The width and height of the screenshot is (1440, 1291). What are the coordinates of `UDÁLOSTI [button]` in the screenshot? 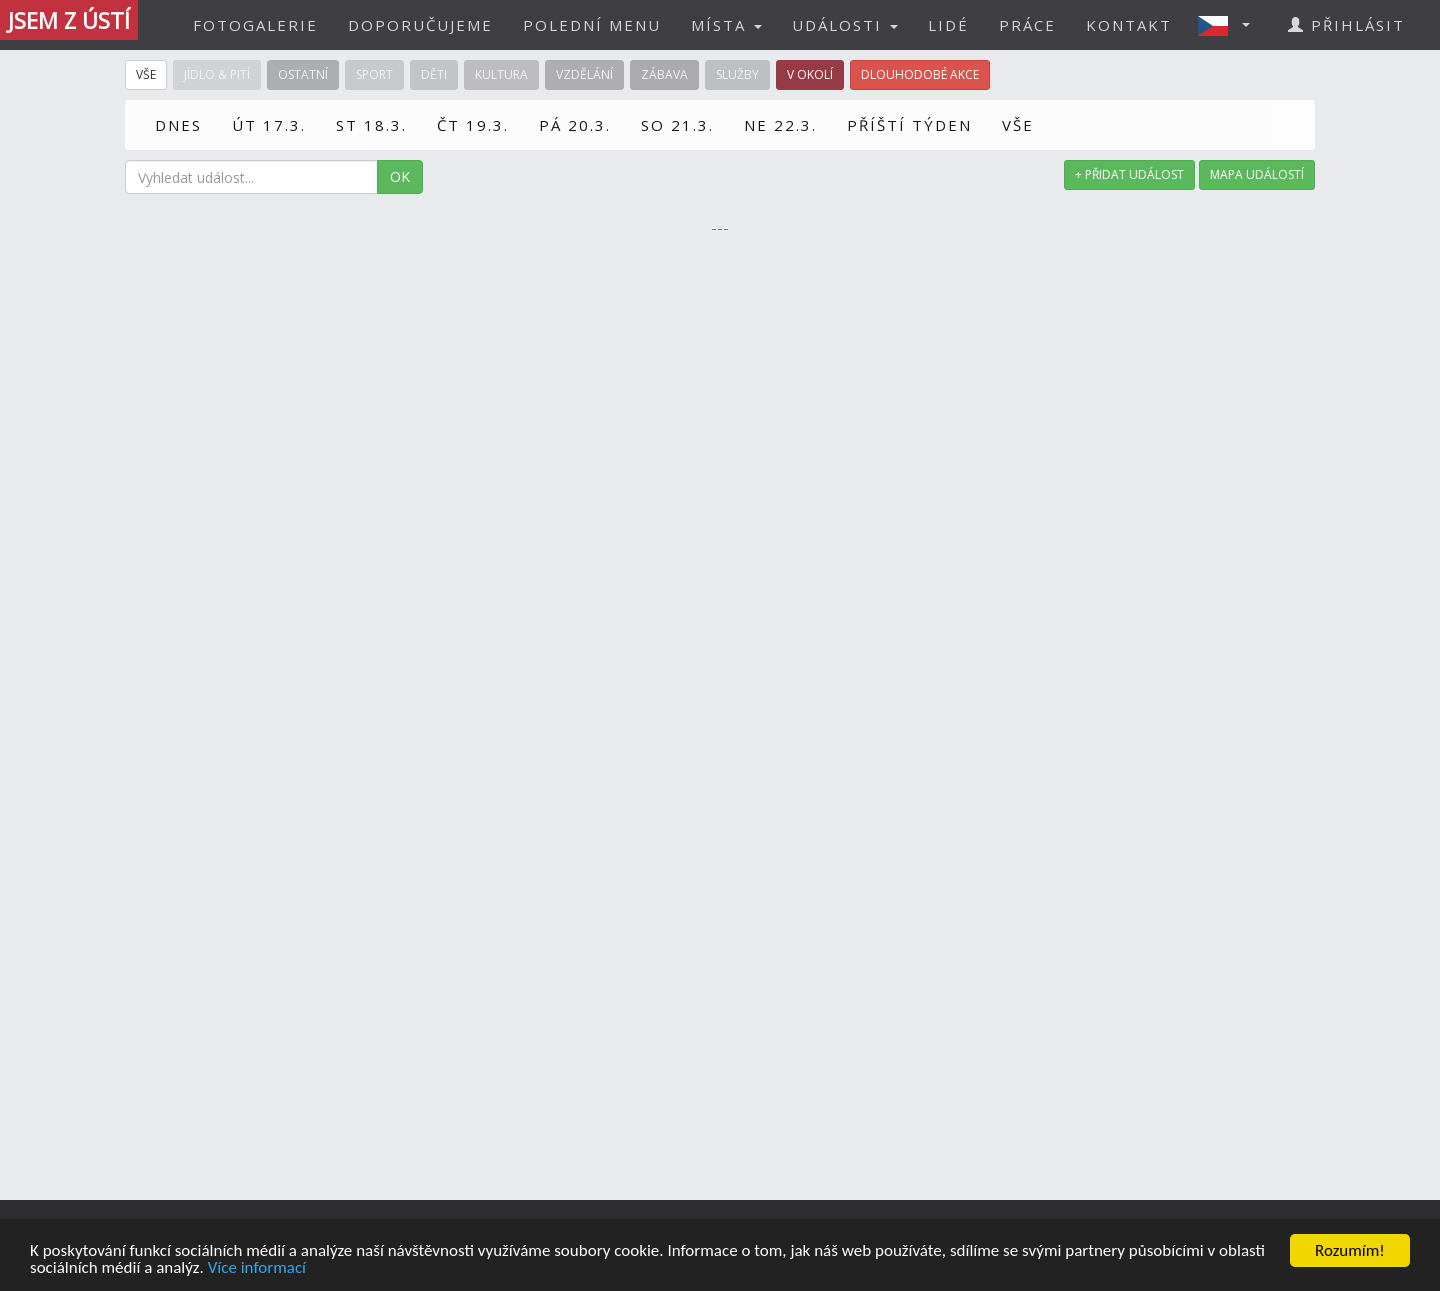 It's located at (845, 25).